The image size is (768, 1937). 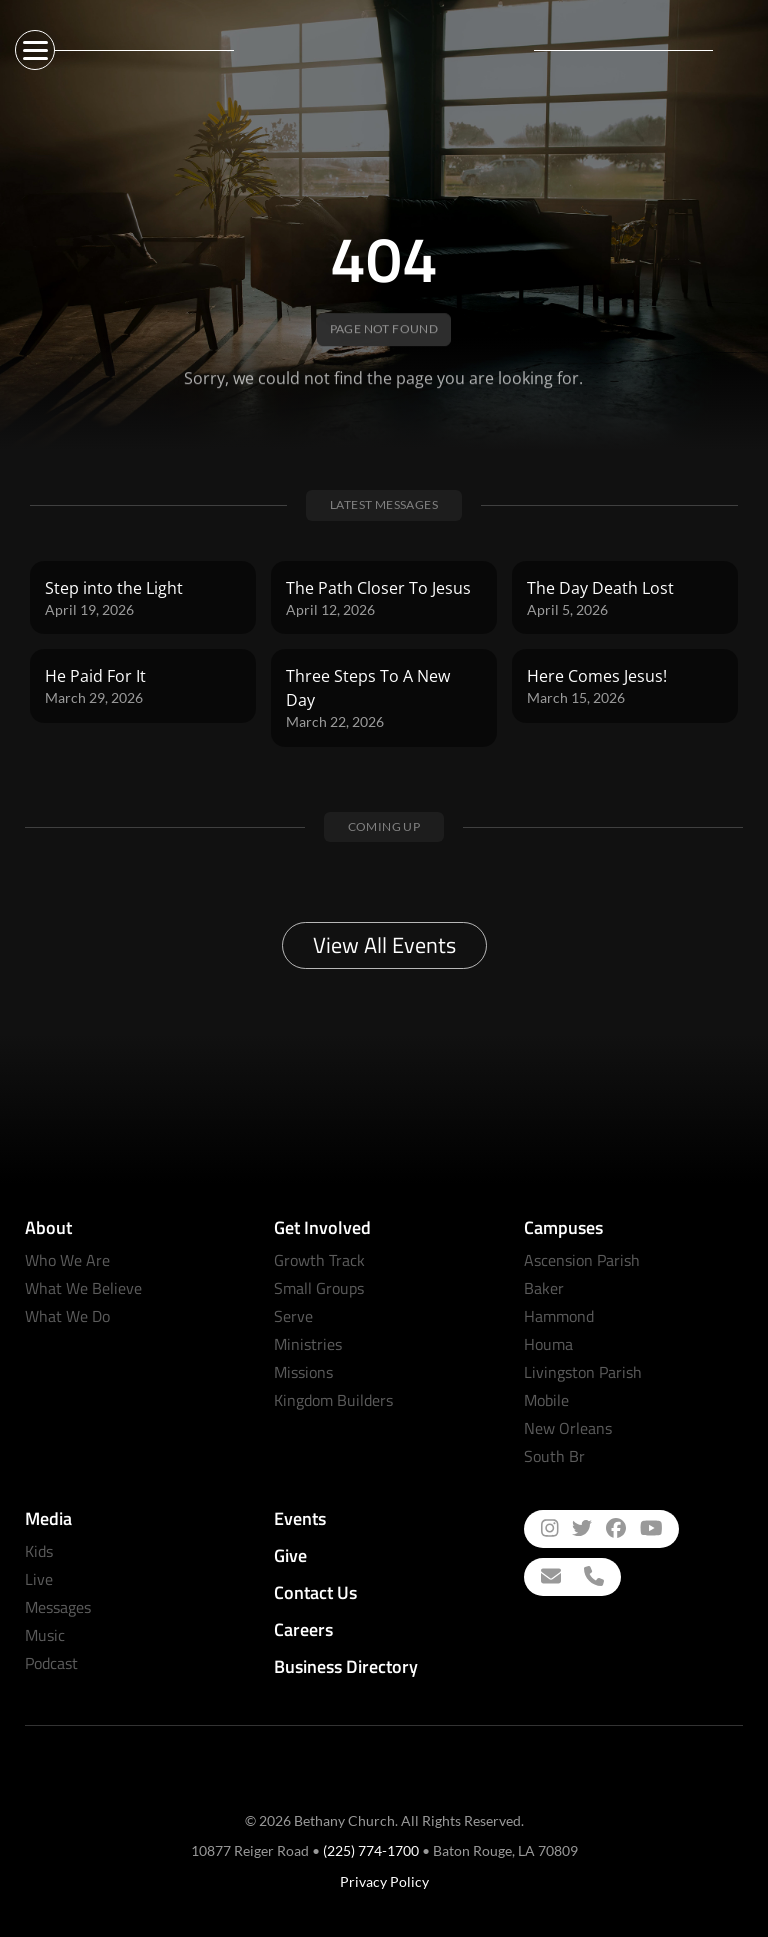 What do you see at coordinates (303, 1372) in the screenshot?
I see `Missions` at bounding box center [303, 1372].